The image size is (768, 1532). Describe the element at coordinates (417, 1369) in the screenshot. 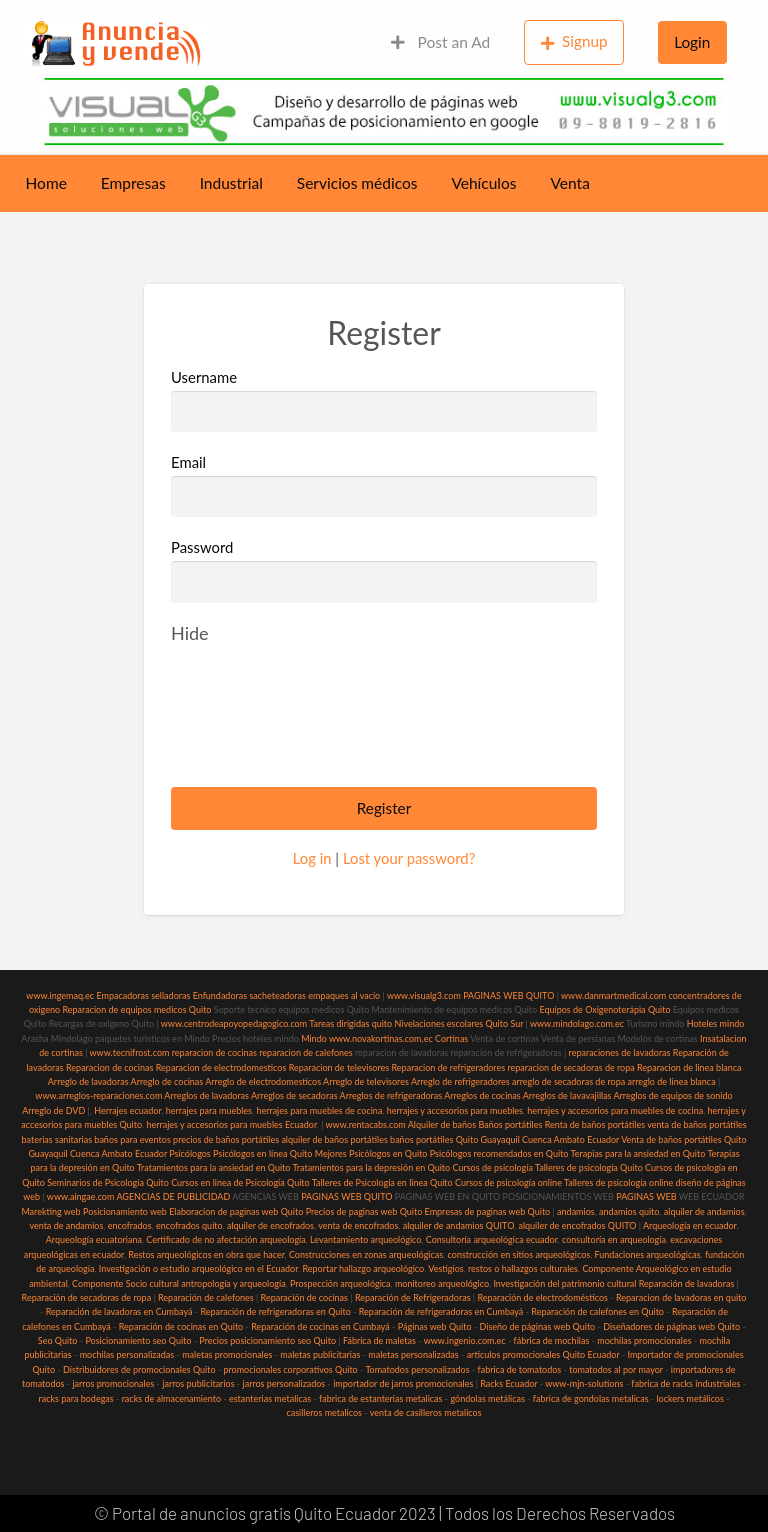

I see `Tomatodos personalizados` at that location.